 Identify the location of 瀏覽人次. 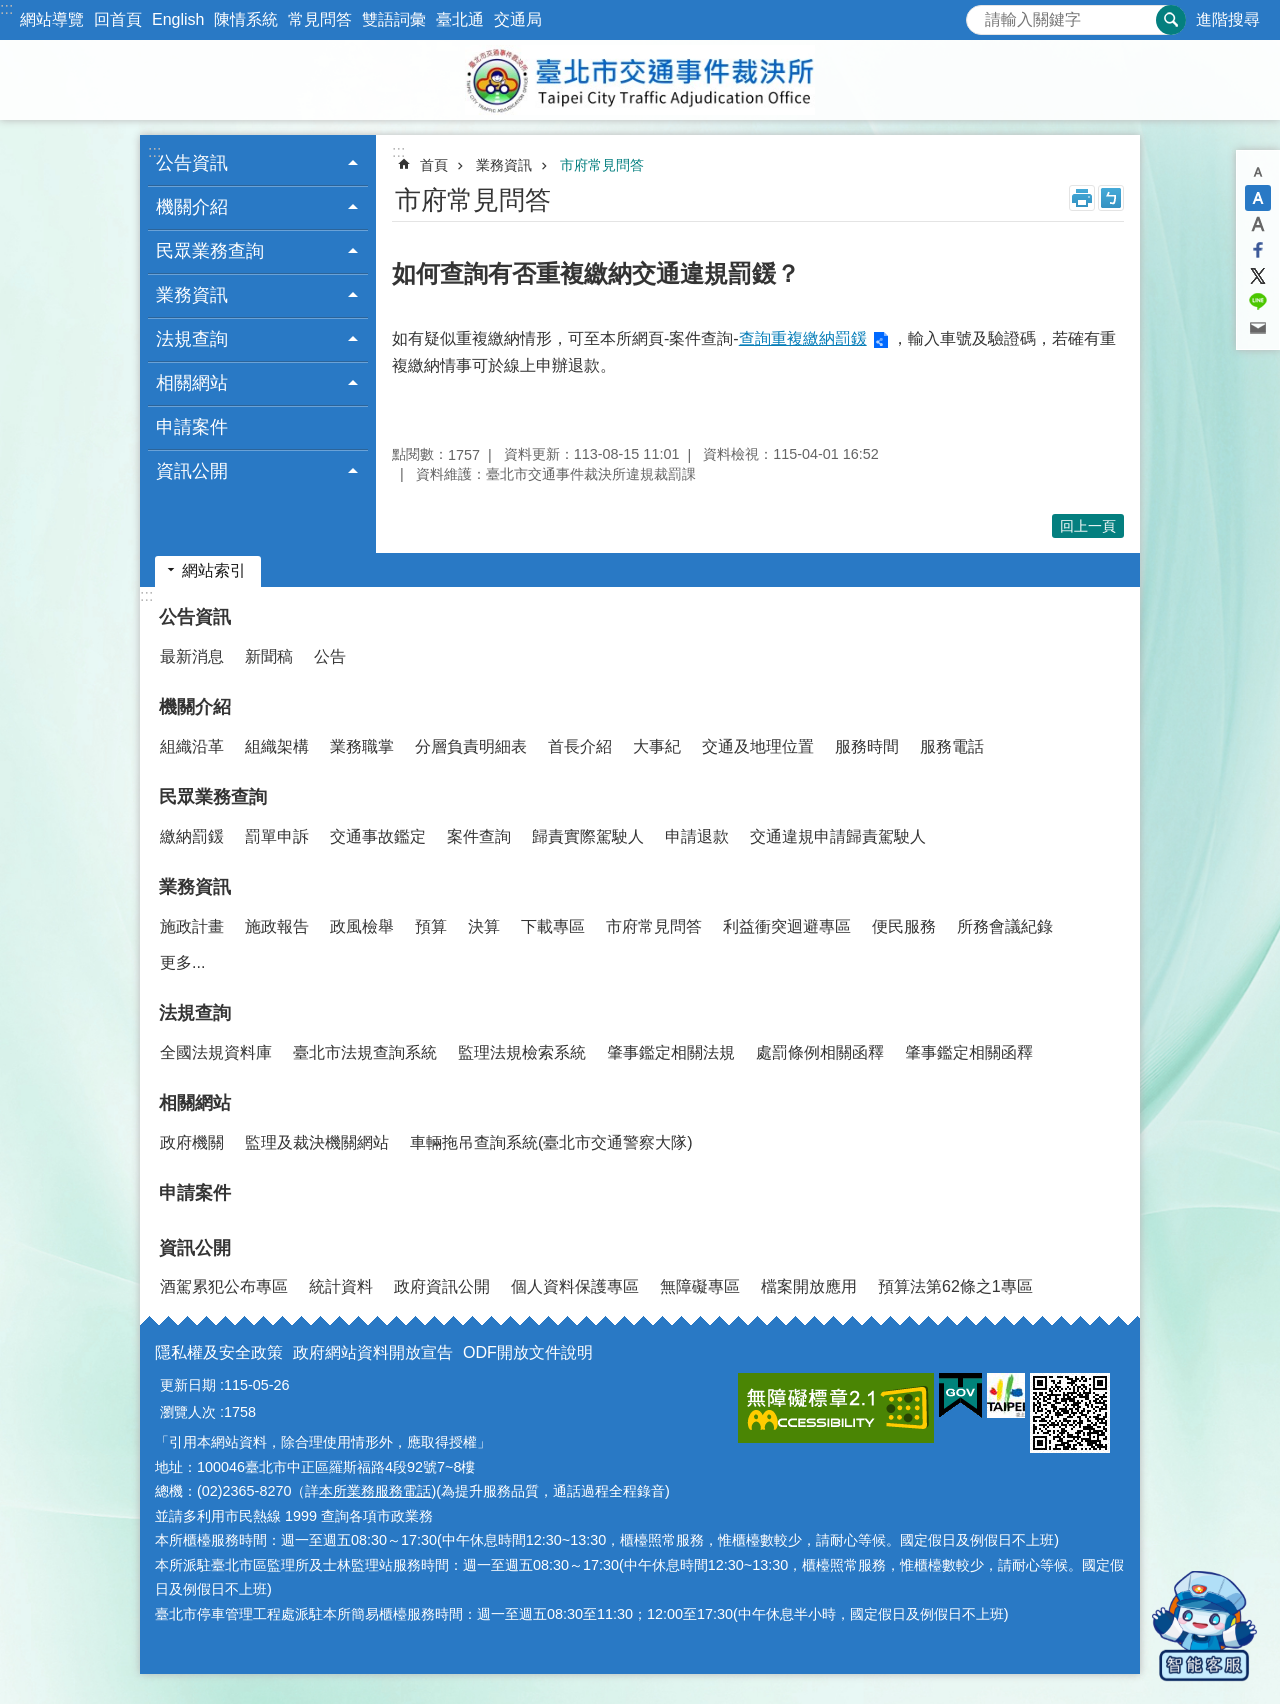
(188, 1412).